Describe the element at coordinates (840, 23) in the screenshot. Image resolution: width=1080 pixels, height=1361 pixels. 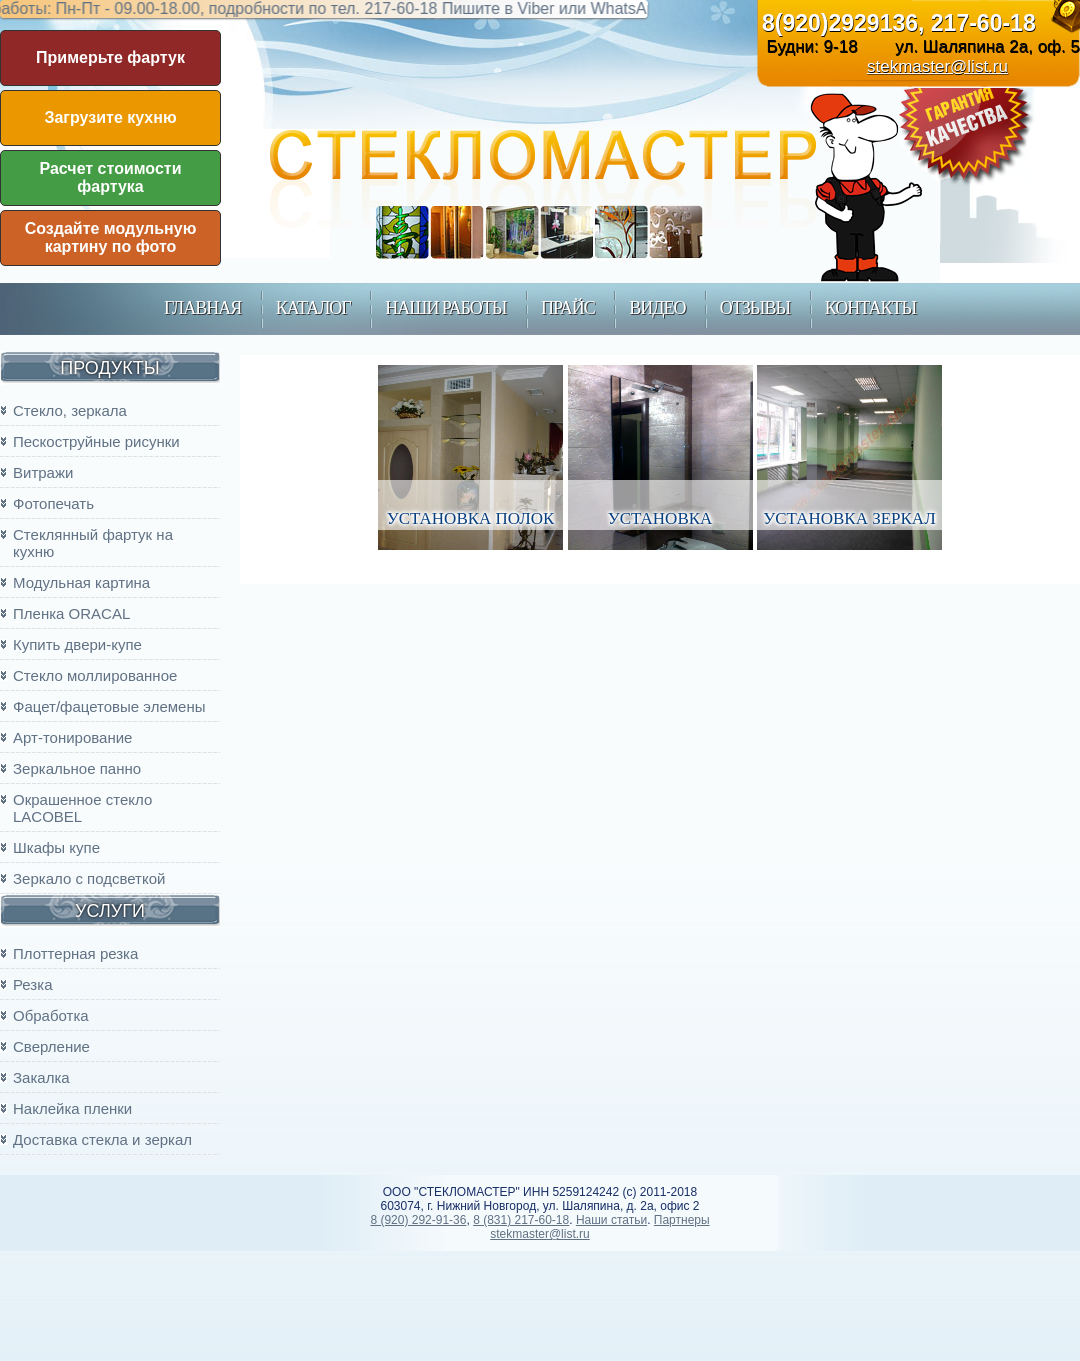
I see `8(920)2929136` at that location.